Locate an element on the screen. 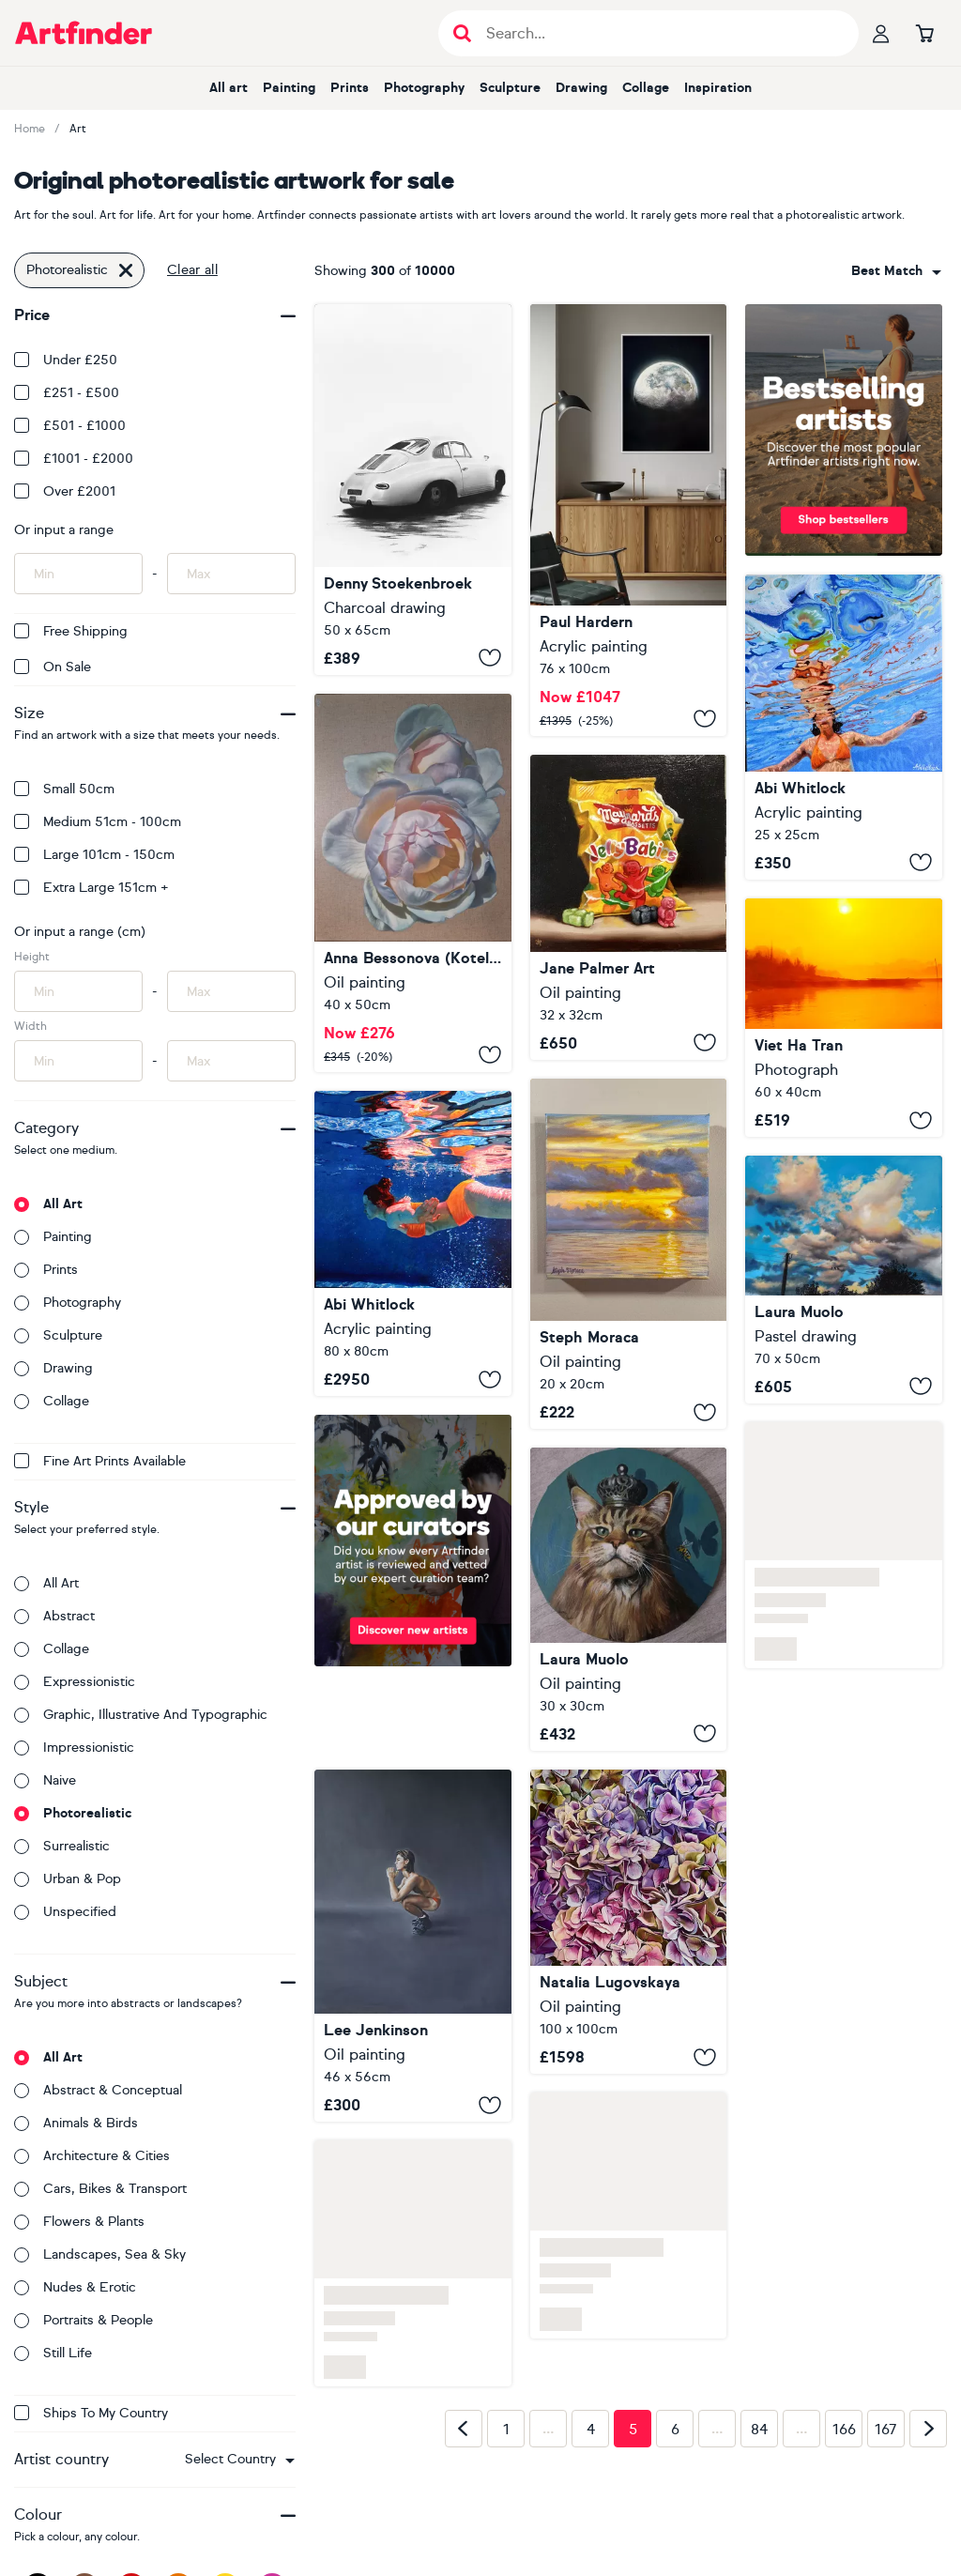  [Input min height of artwork here] is located at coordinates (78, 991).